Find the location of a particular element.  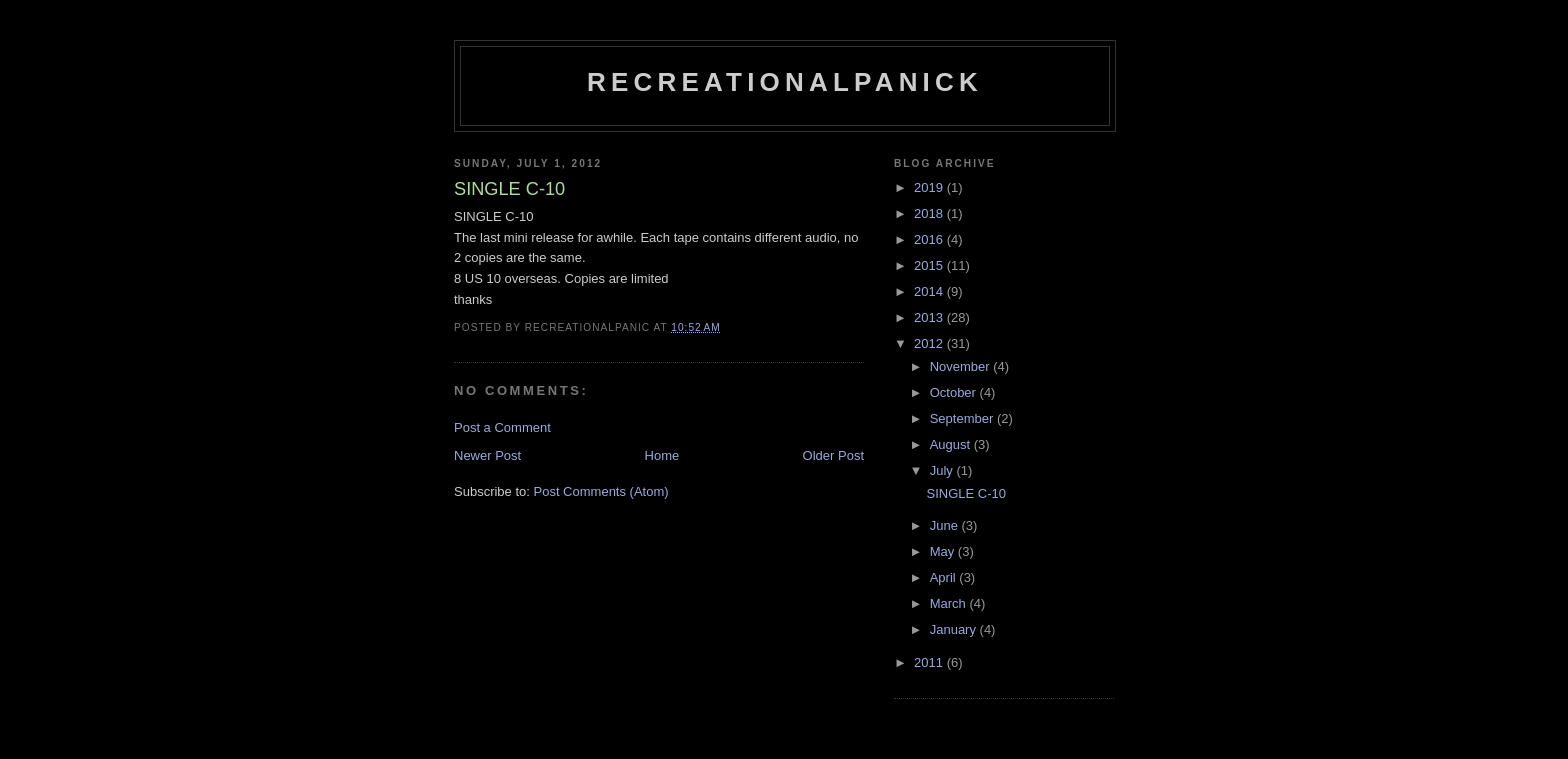

2015 is located at coordinates (930, 265).